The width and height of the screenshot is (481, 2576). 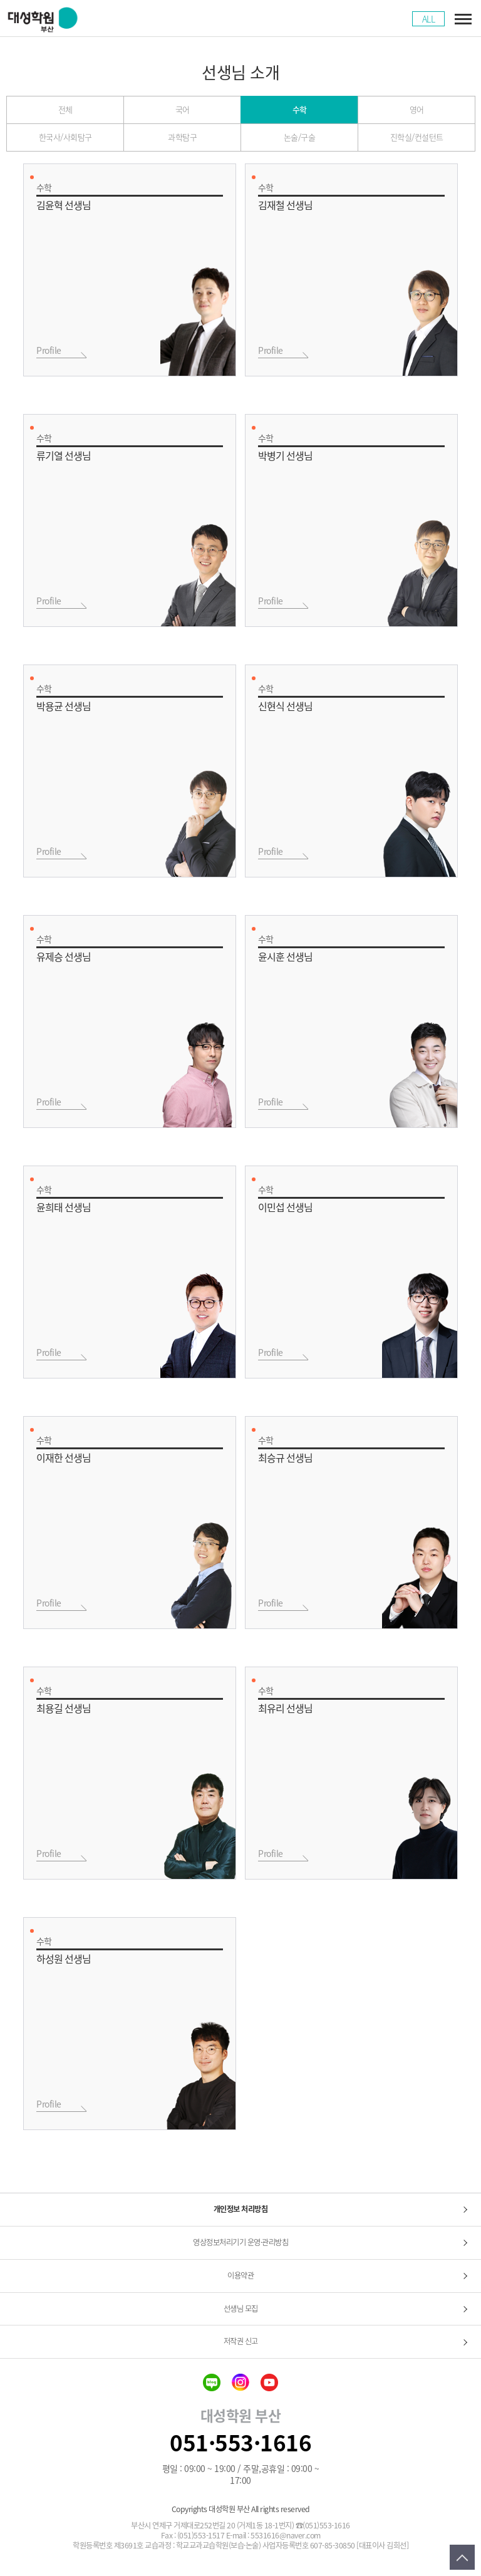 I want to click on 진학실/컨설턴트, so click(x=416, y=137).